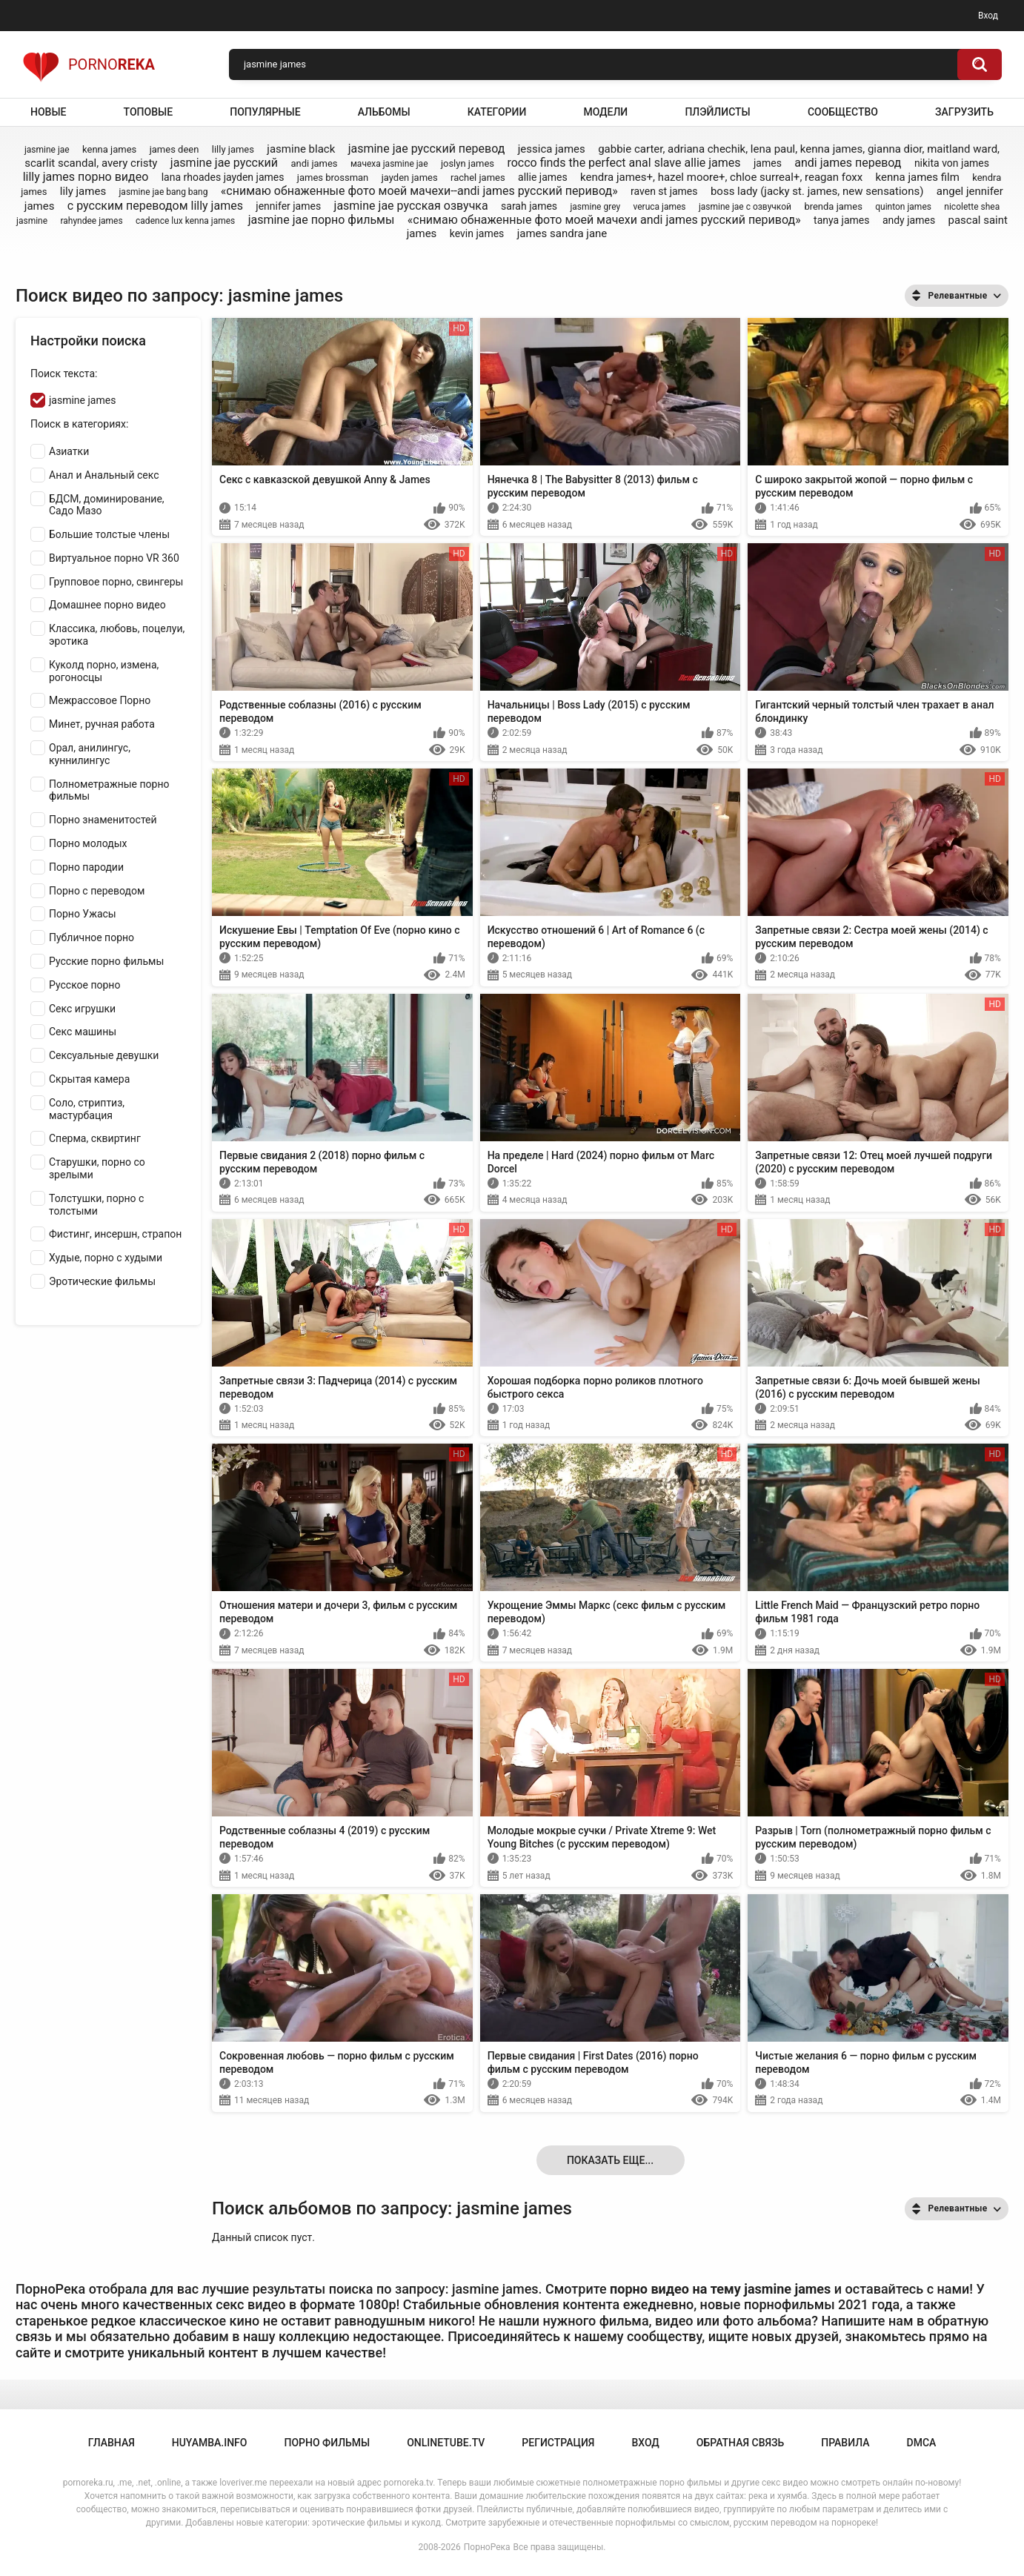 This screenshot has height=2576, width=1024. Describe the element at coordinates (529, 206) in the screenshot. I see `sarah james` at that location.